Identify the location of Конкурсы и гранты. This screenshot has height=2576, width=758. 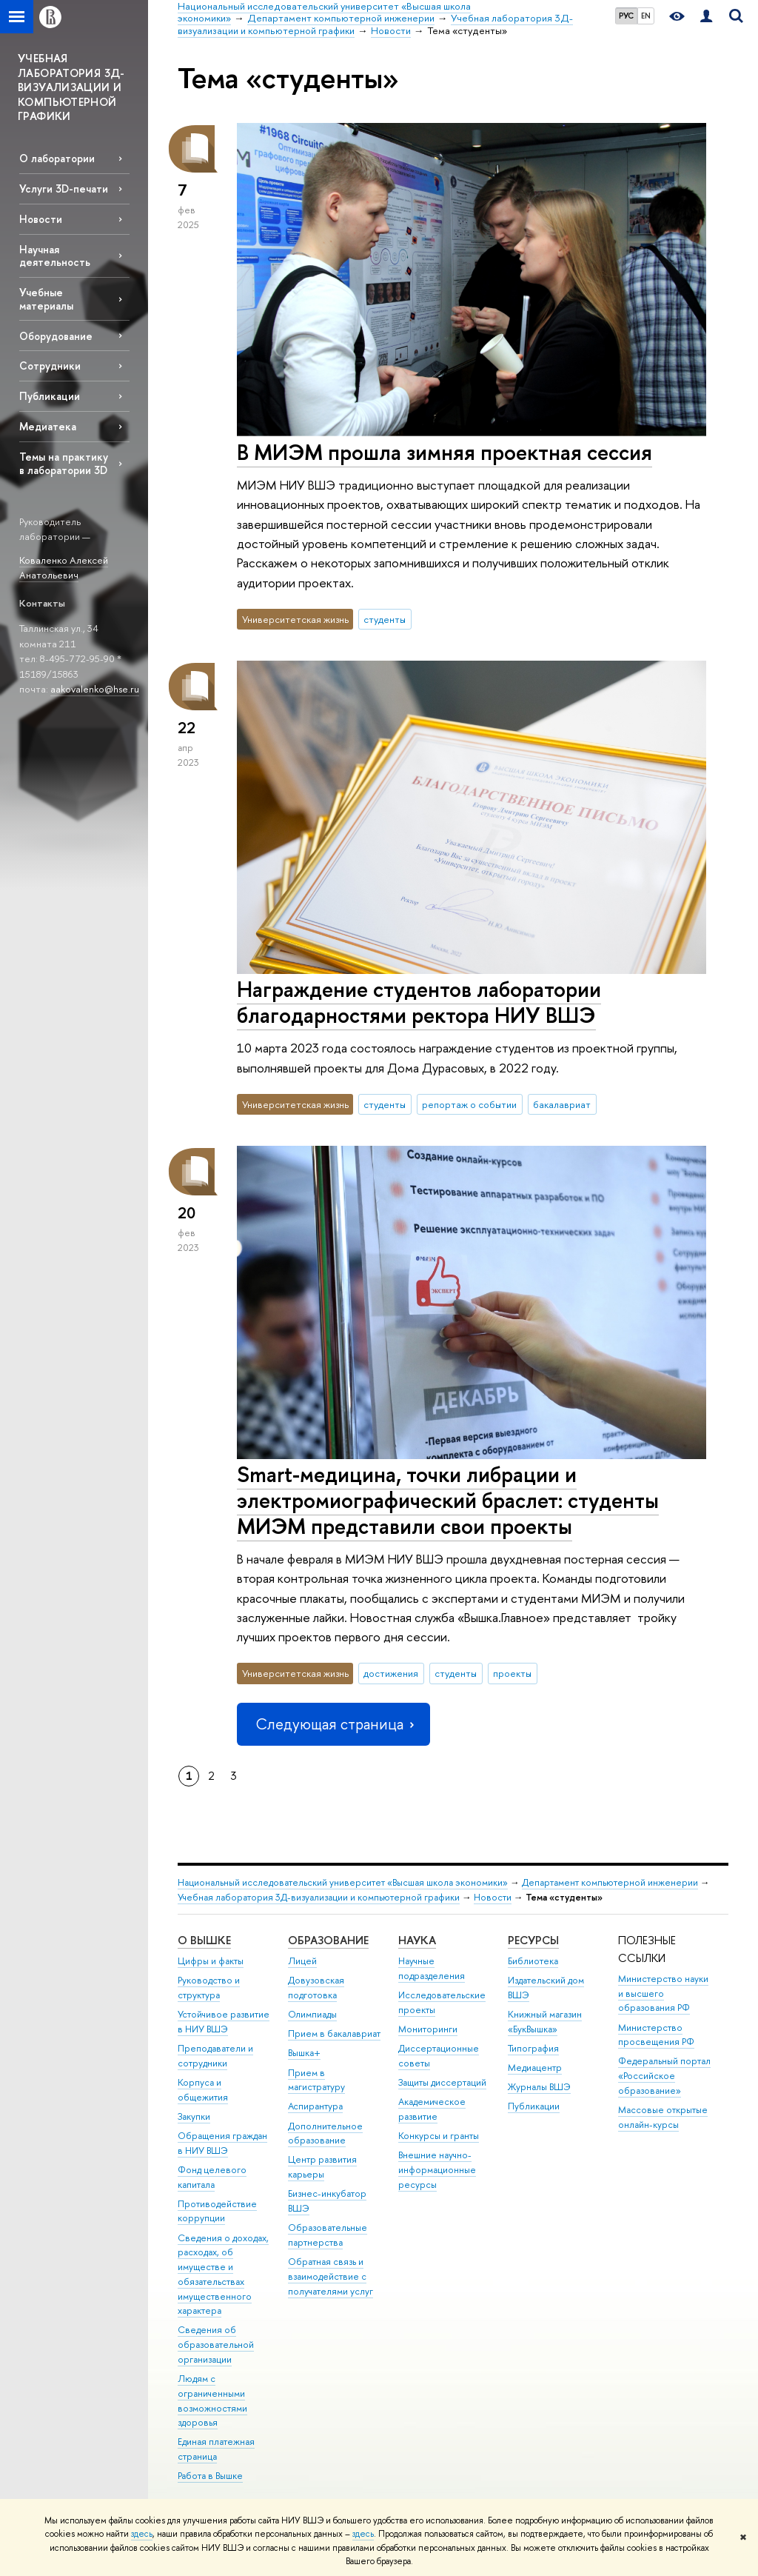
(438, 2135).